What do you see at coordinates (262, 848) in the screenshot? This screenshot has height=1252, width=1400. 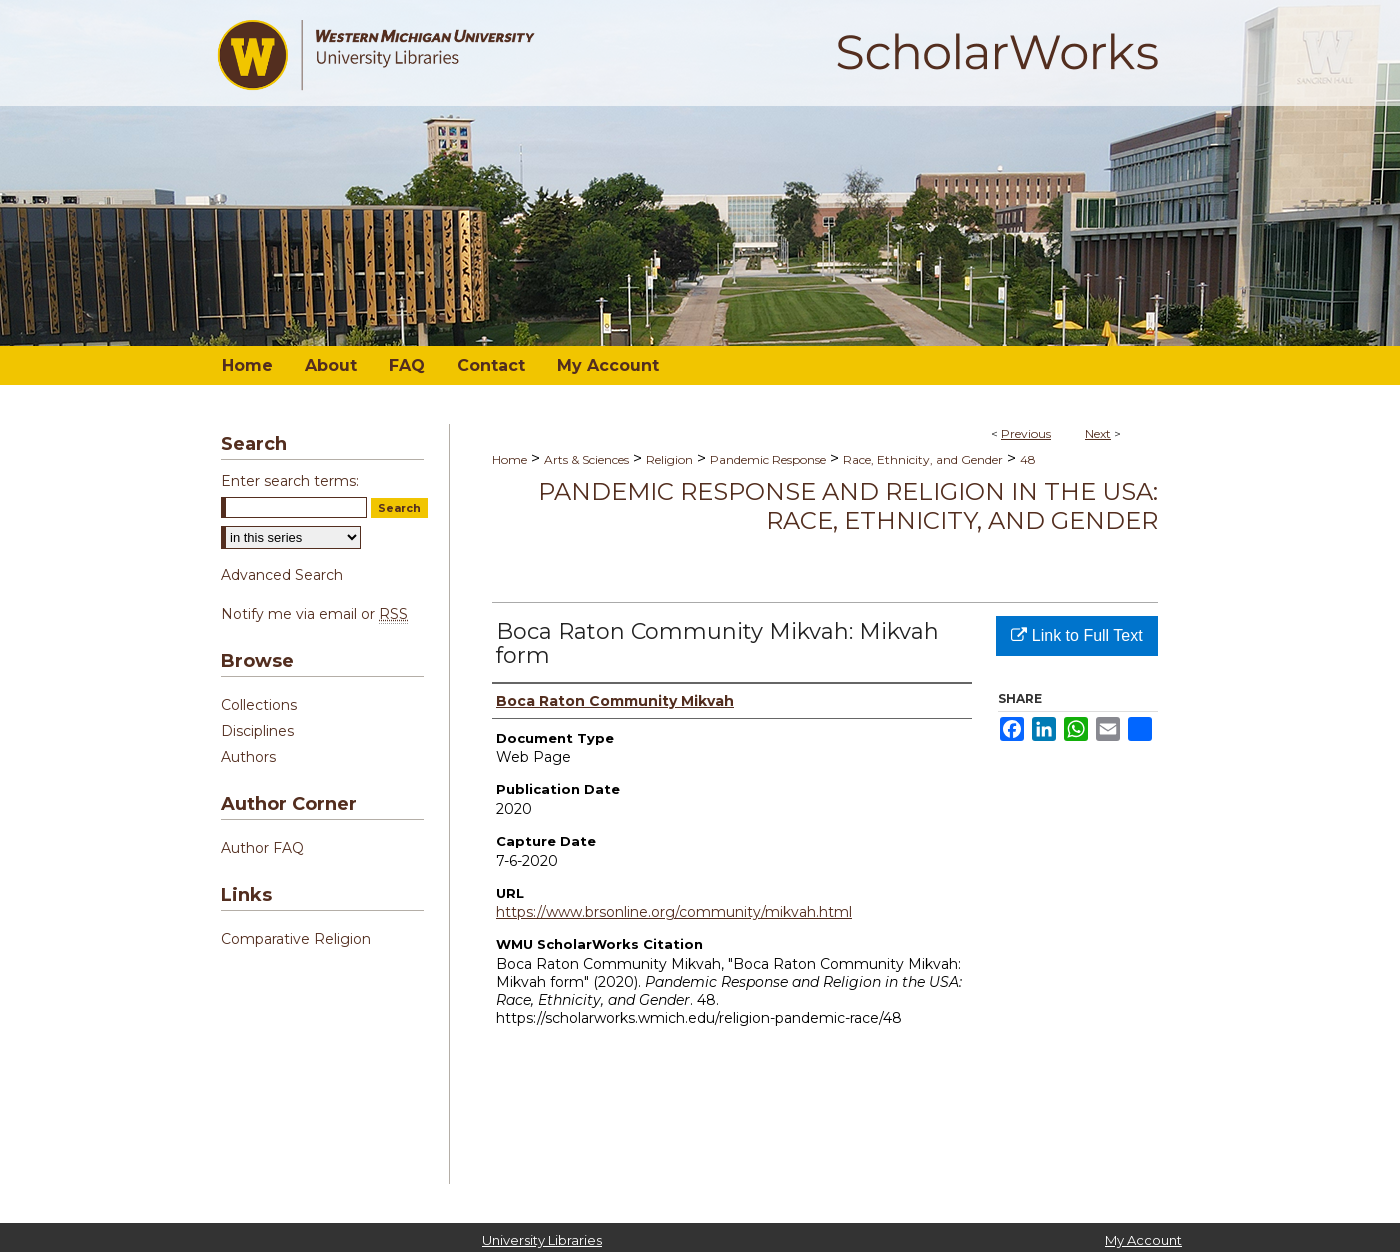 I see `Author FAQ` at bounding box center [262, 848].